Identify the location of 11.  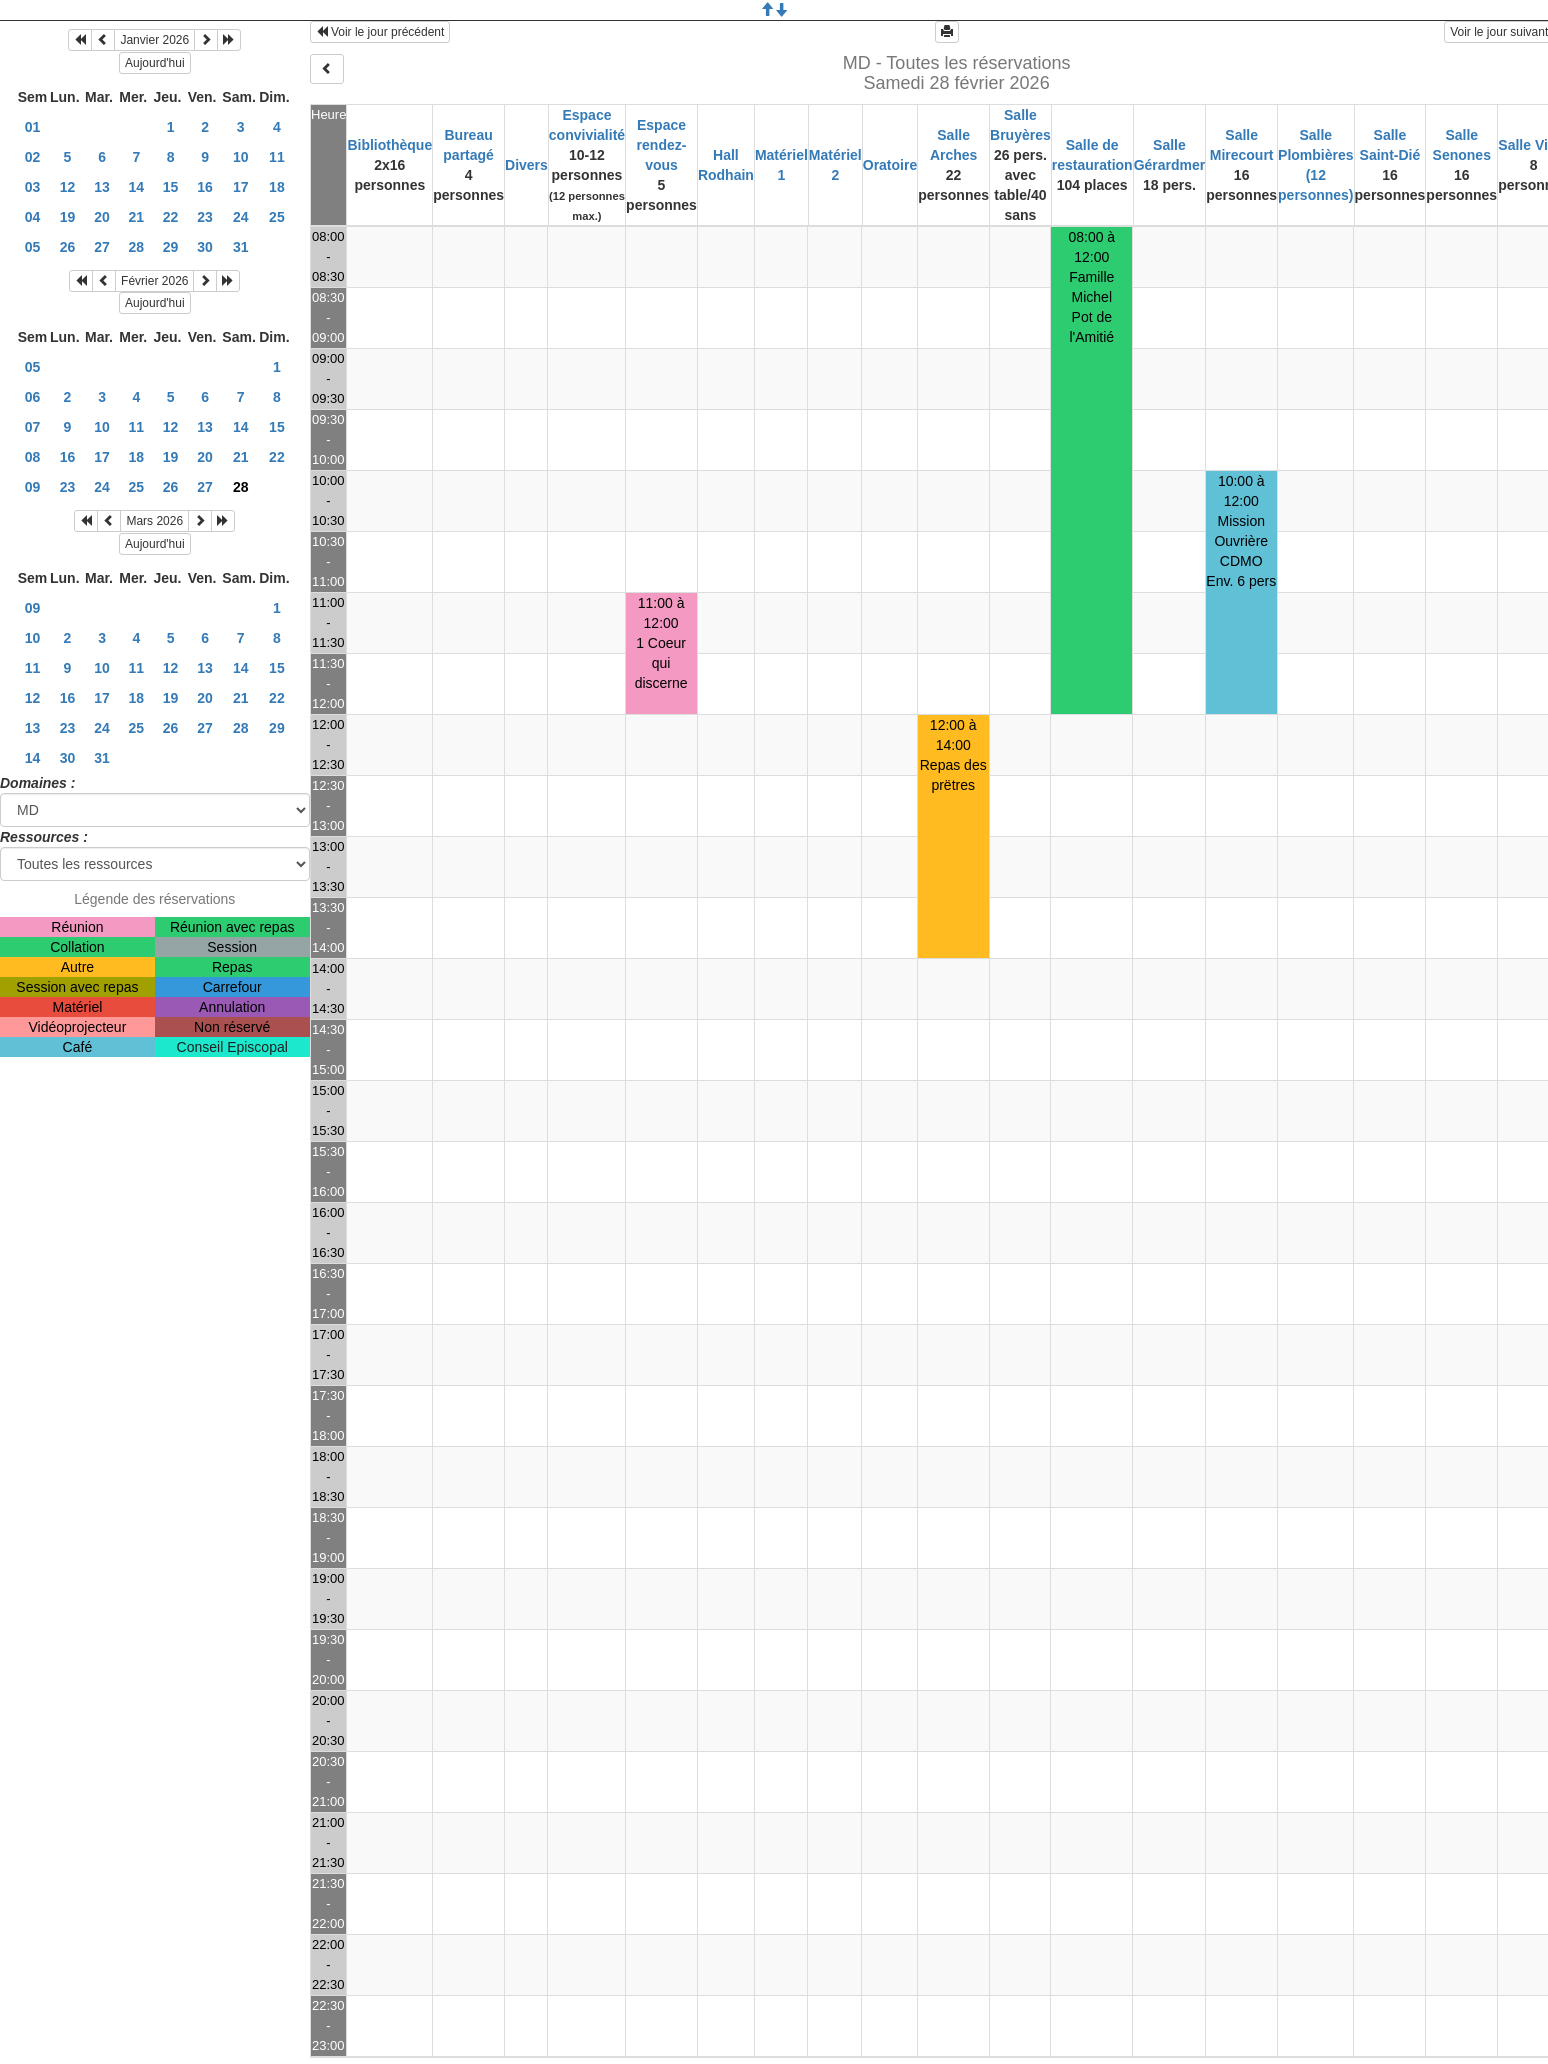
(277, 157).